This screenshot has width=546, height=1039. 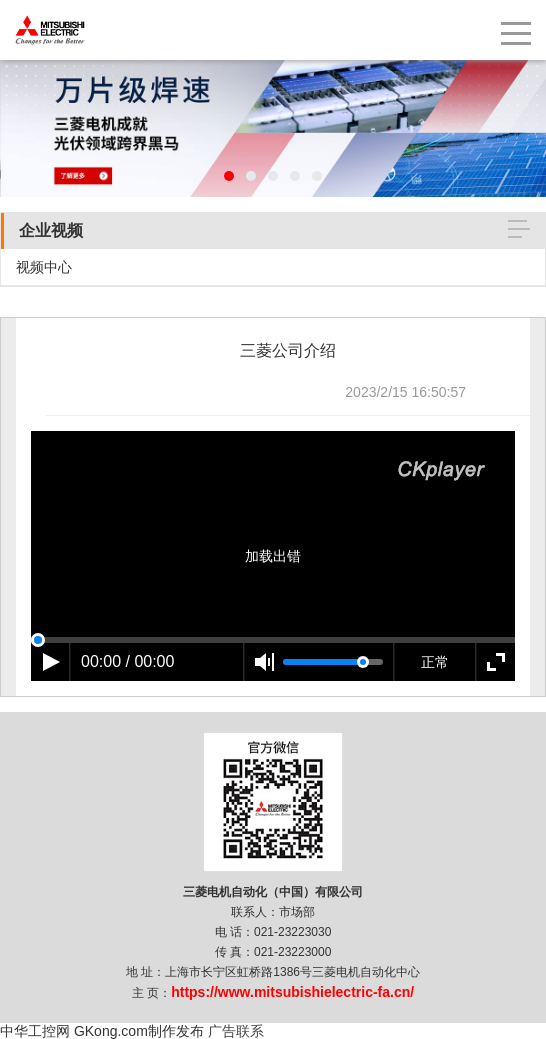 What do you see at coordinates (236, 1031) in the screenshot?
I see `广告联系` at bounding box center [236, 1031].